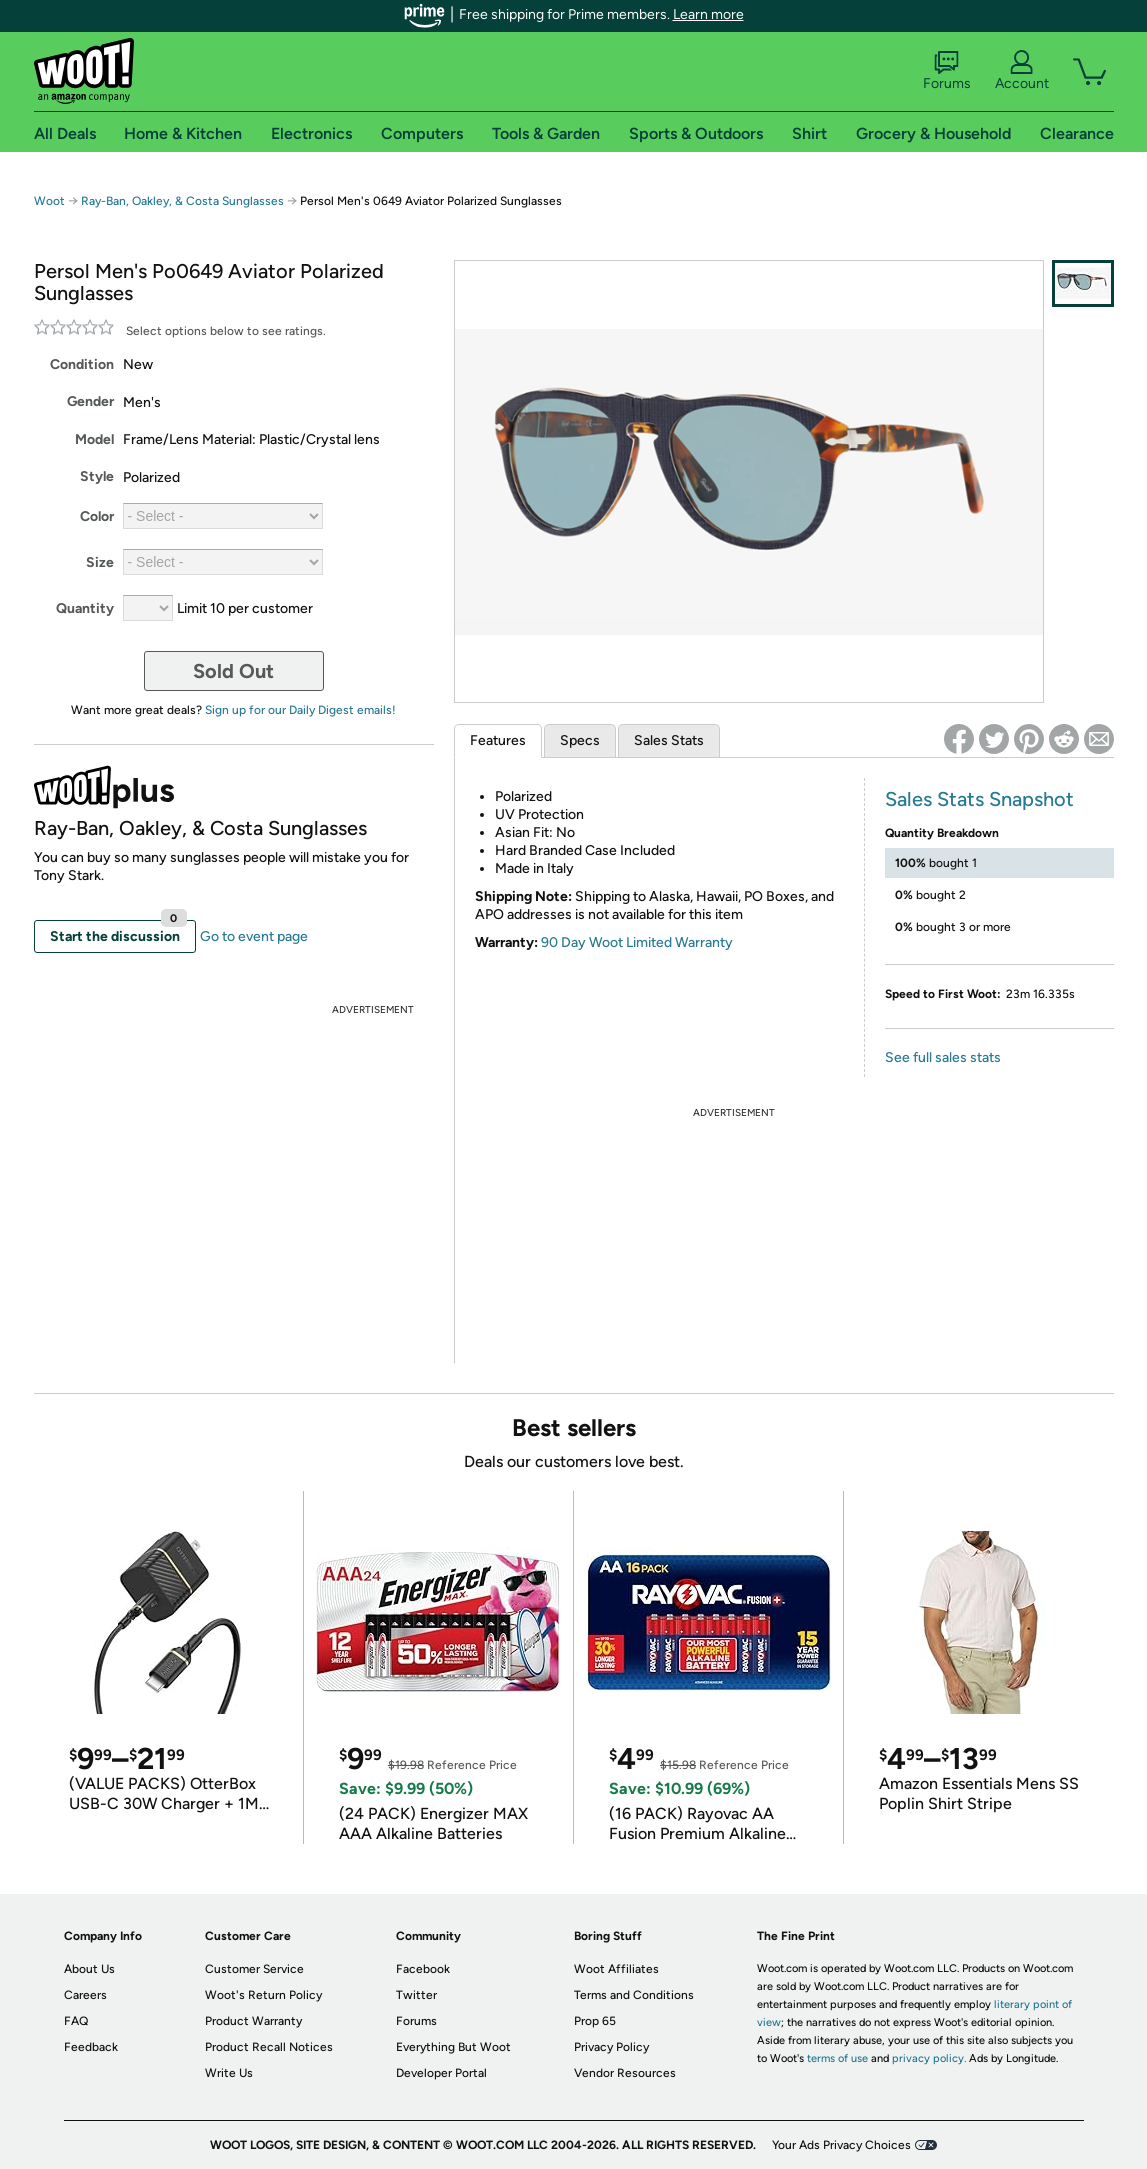 The image size is (1147, 2169). Describe the element at coordinates (82, 364) in the screenshot. I see `Condition` at that location.